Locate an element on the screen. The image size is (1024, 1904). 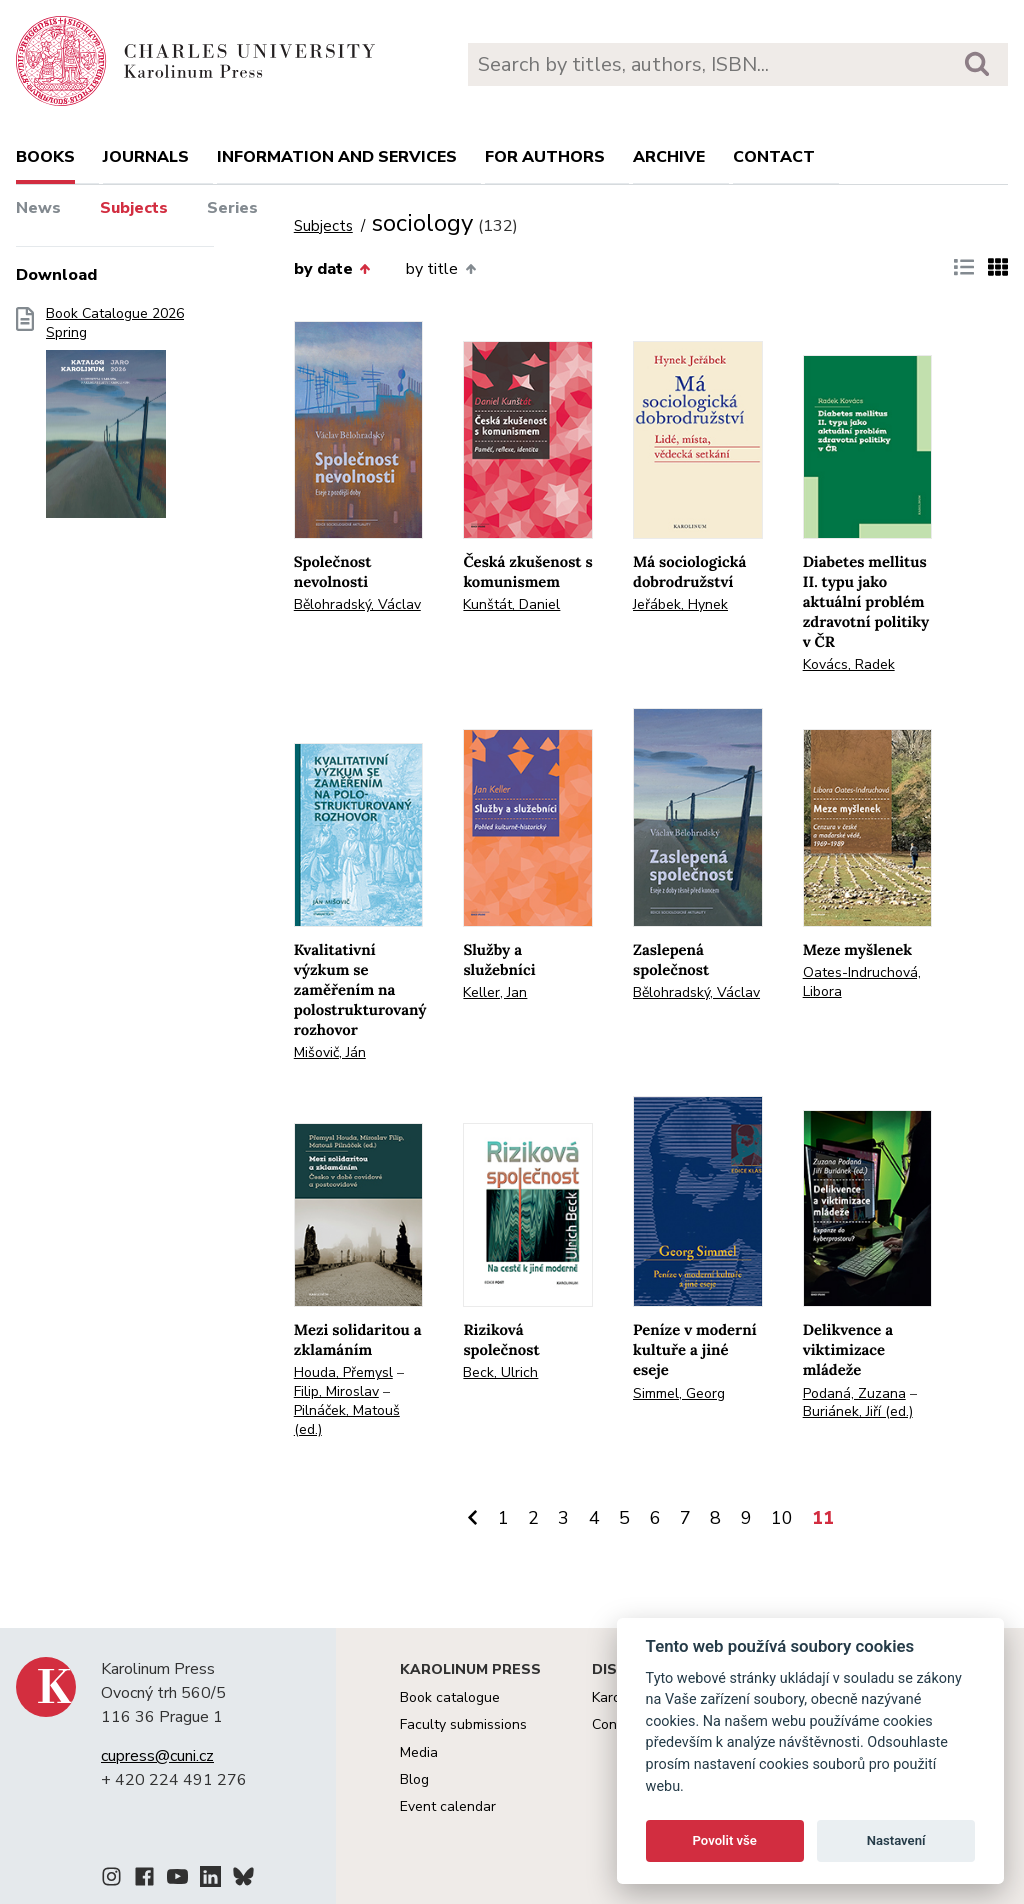
Book catalogue is located at coordinates (450, 1697).